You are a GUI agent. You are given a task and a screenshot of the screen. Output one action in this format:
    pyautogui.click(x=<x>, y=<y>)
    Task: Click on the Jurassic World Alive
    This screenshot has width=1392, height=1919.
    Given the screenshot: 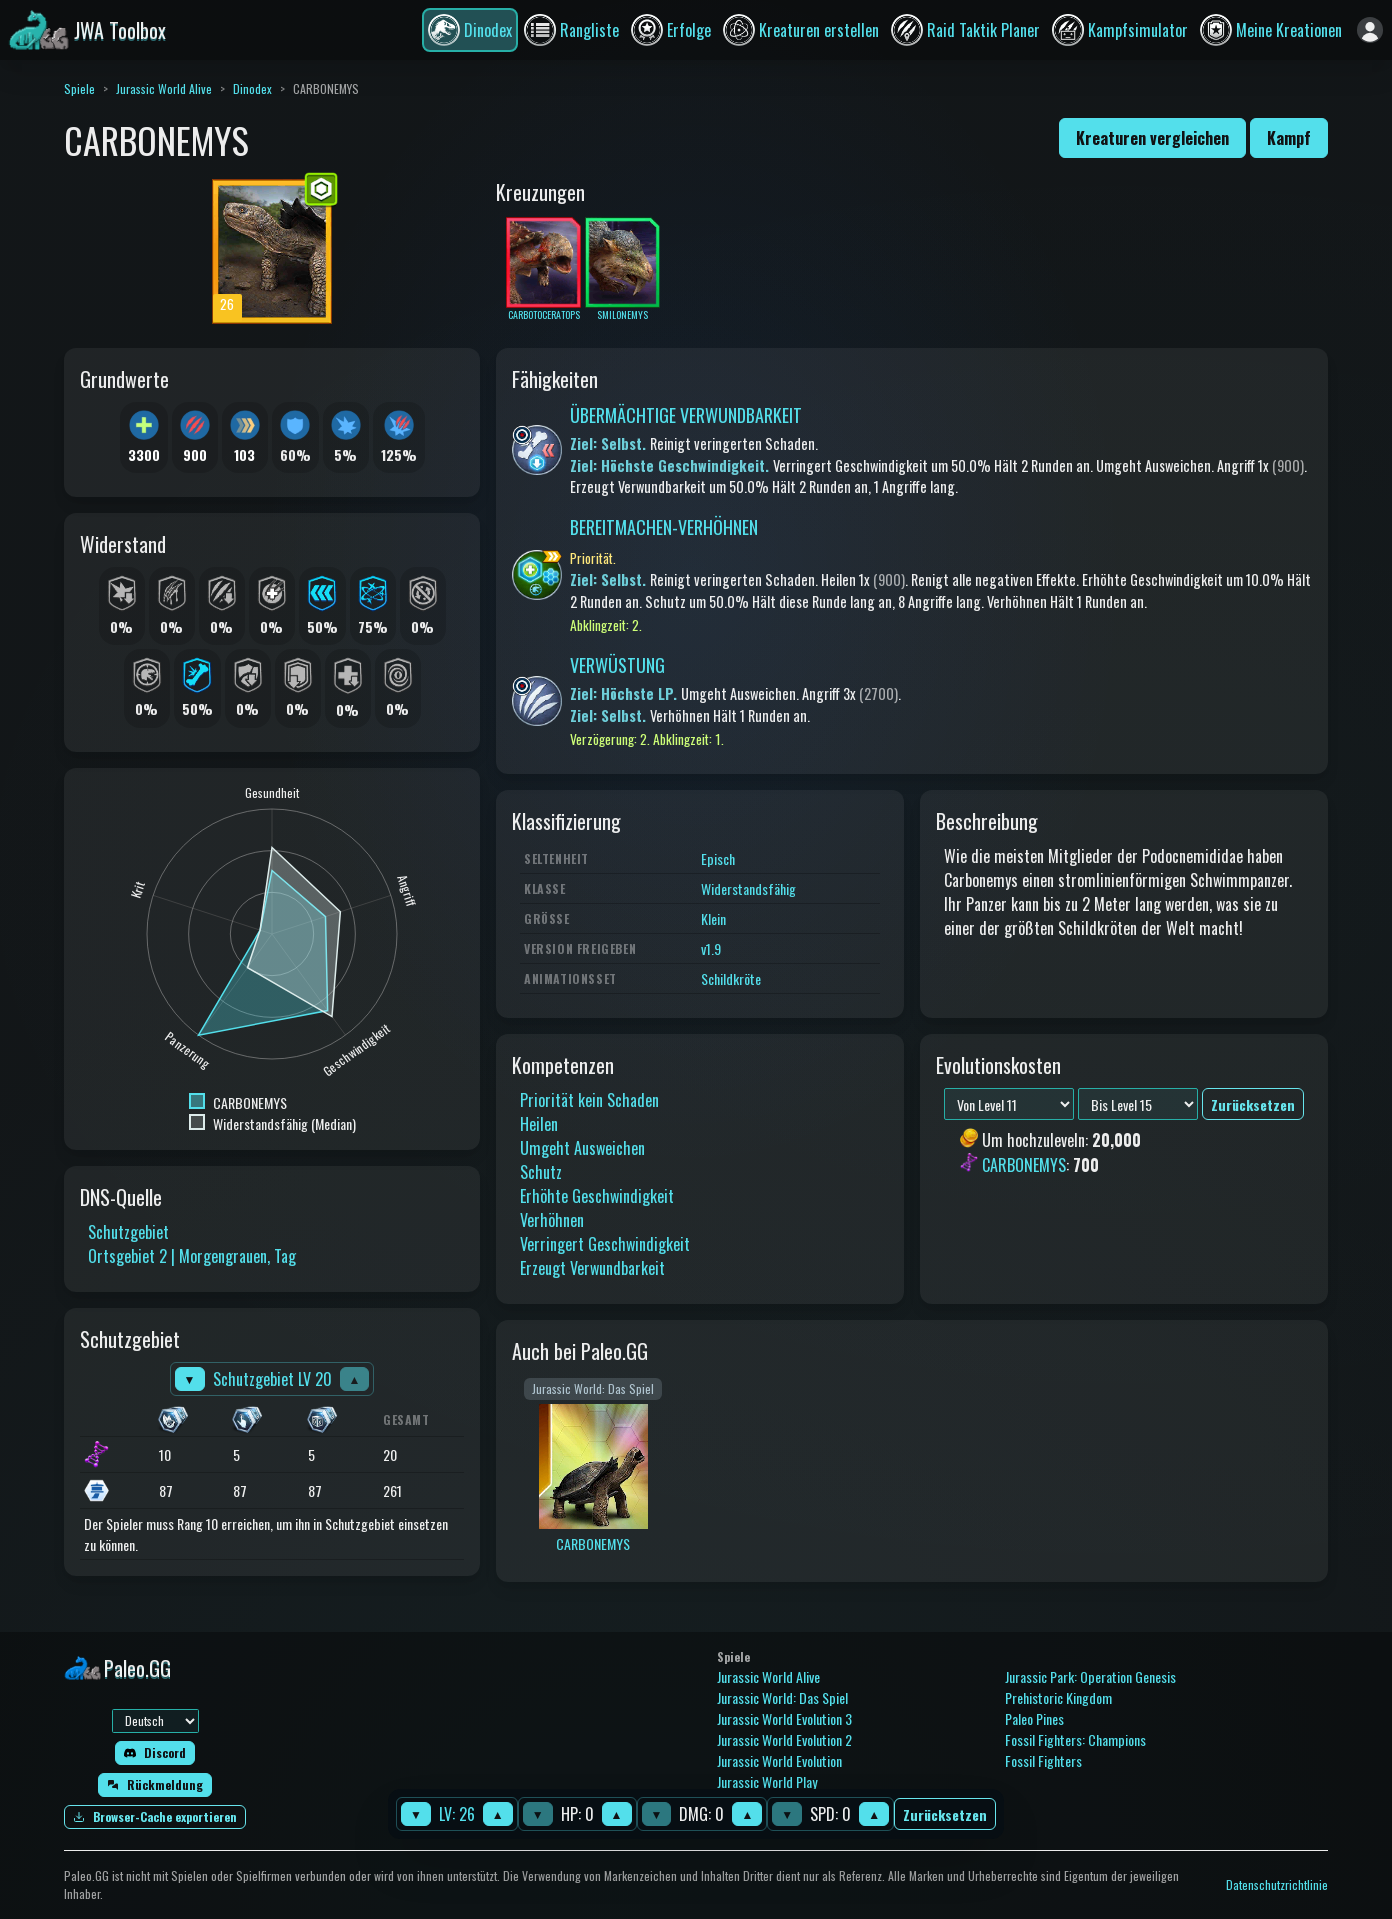 What is the action you would take?
    pyautogui.click(x=164, y=88)
    